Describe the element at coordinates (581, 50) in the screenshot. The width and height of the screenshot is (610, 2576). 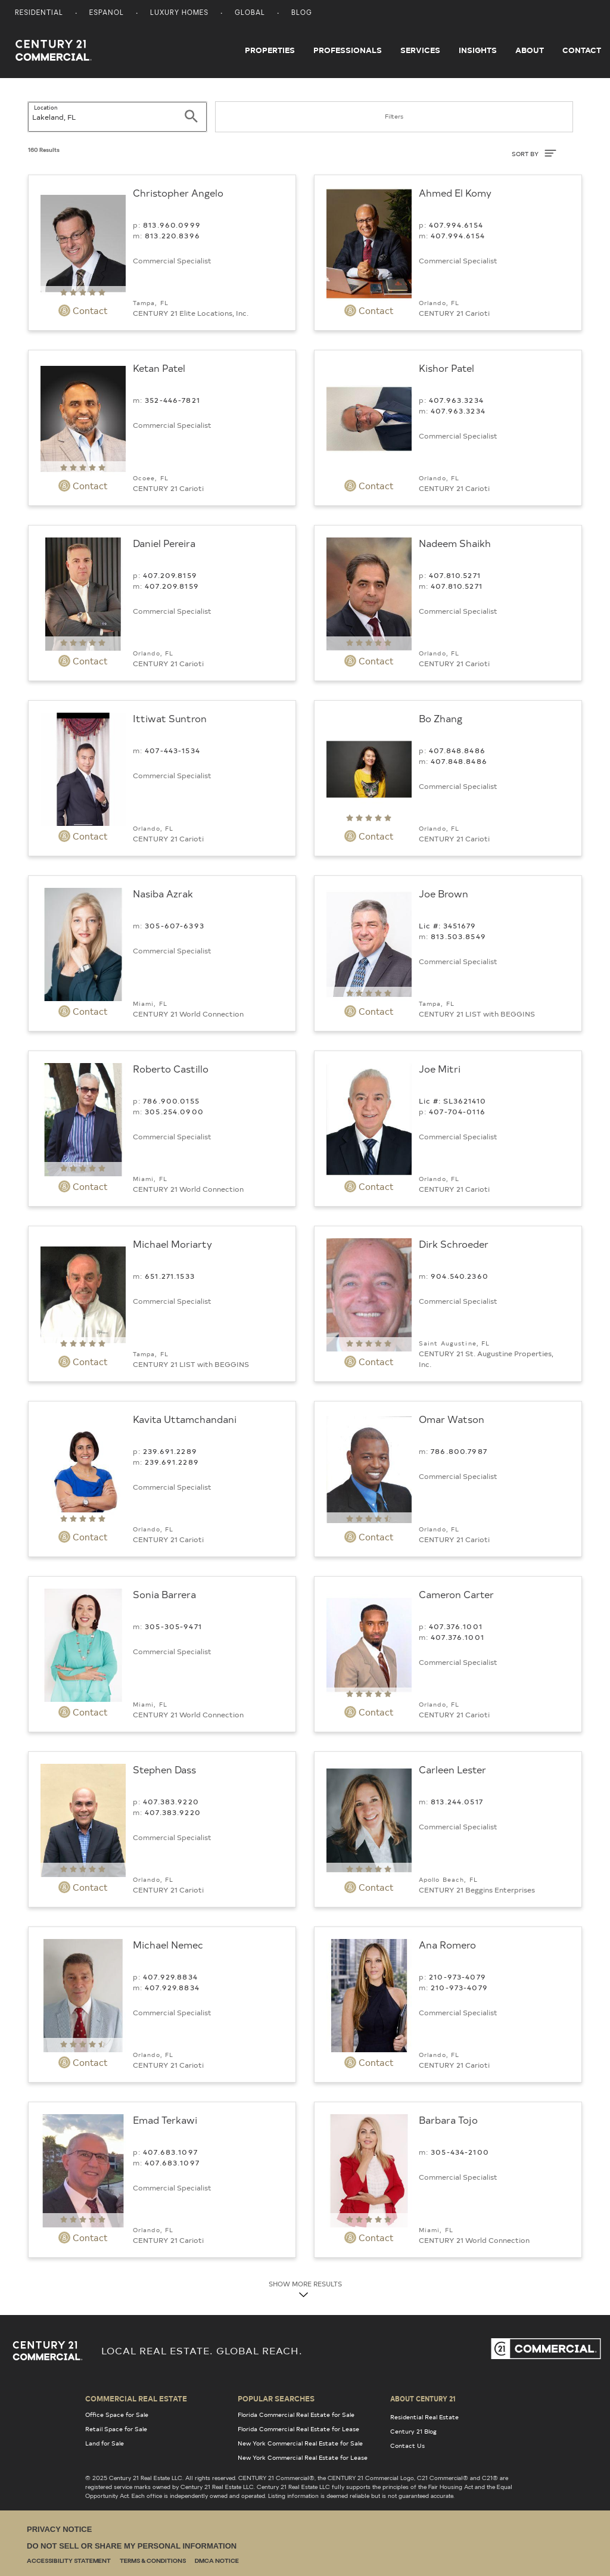
I see `Contact` at that location.